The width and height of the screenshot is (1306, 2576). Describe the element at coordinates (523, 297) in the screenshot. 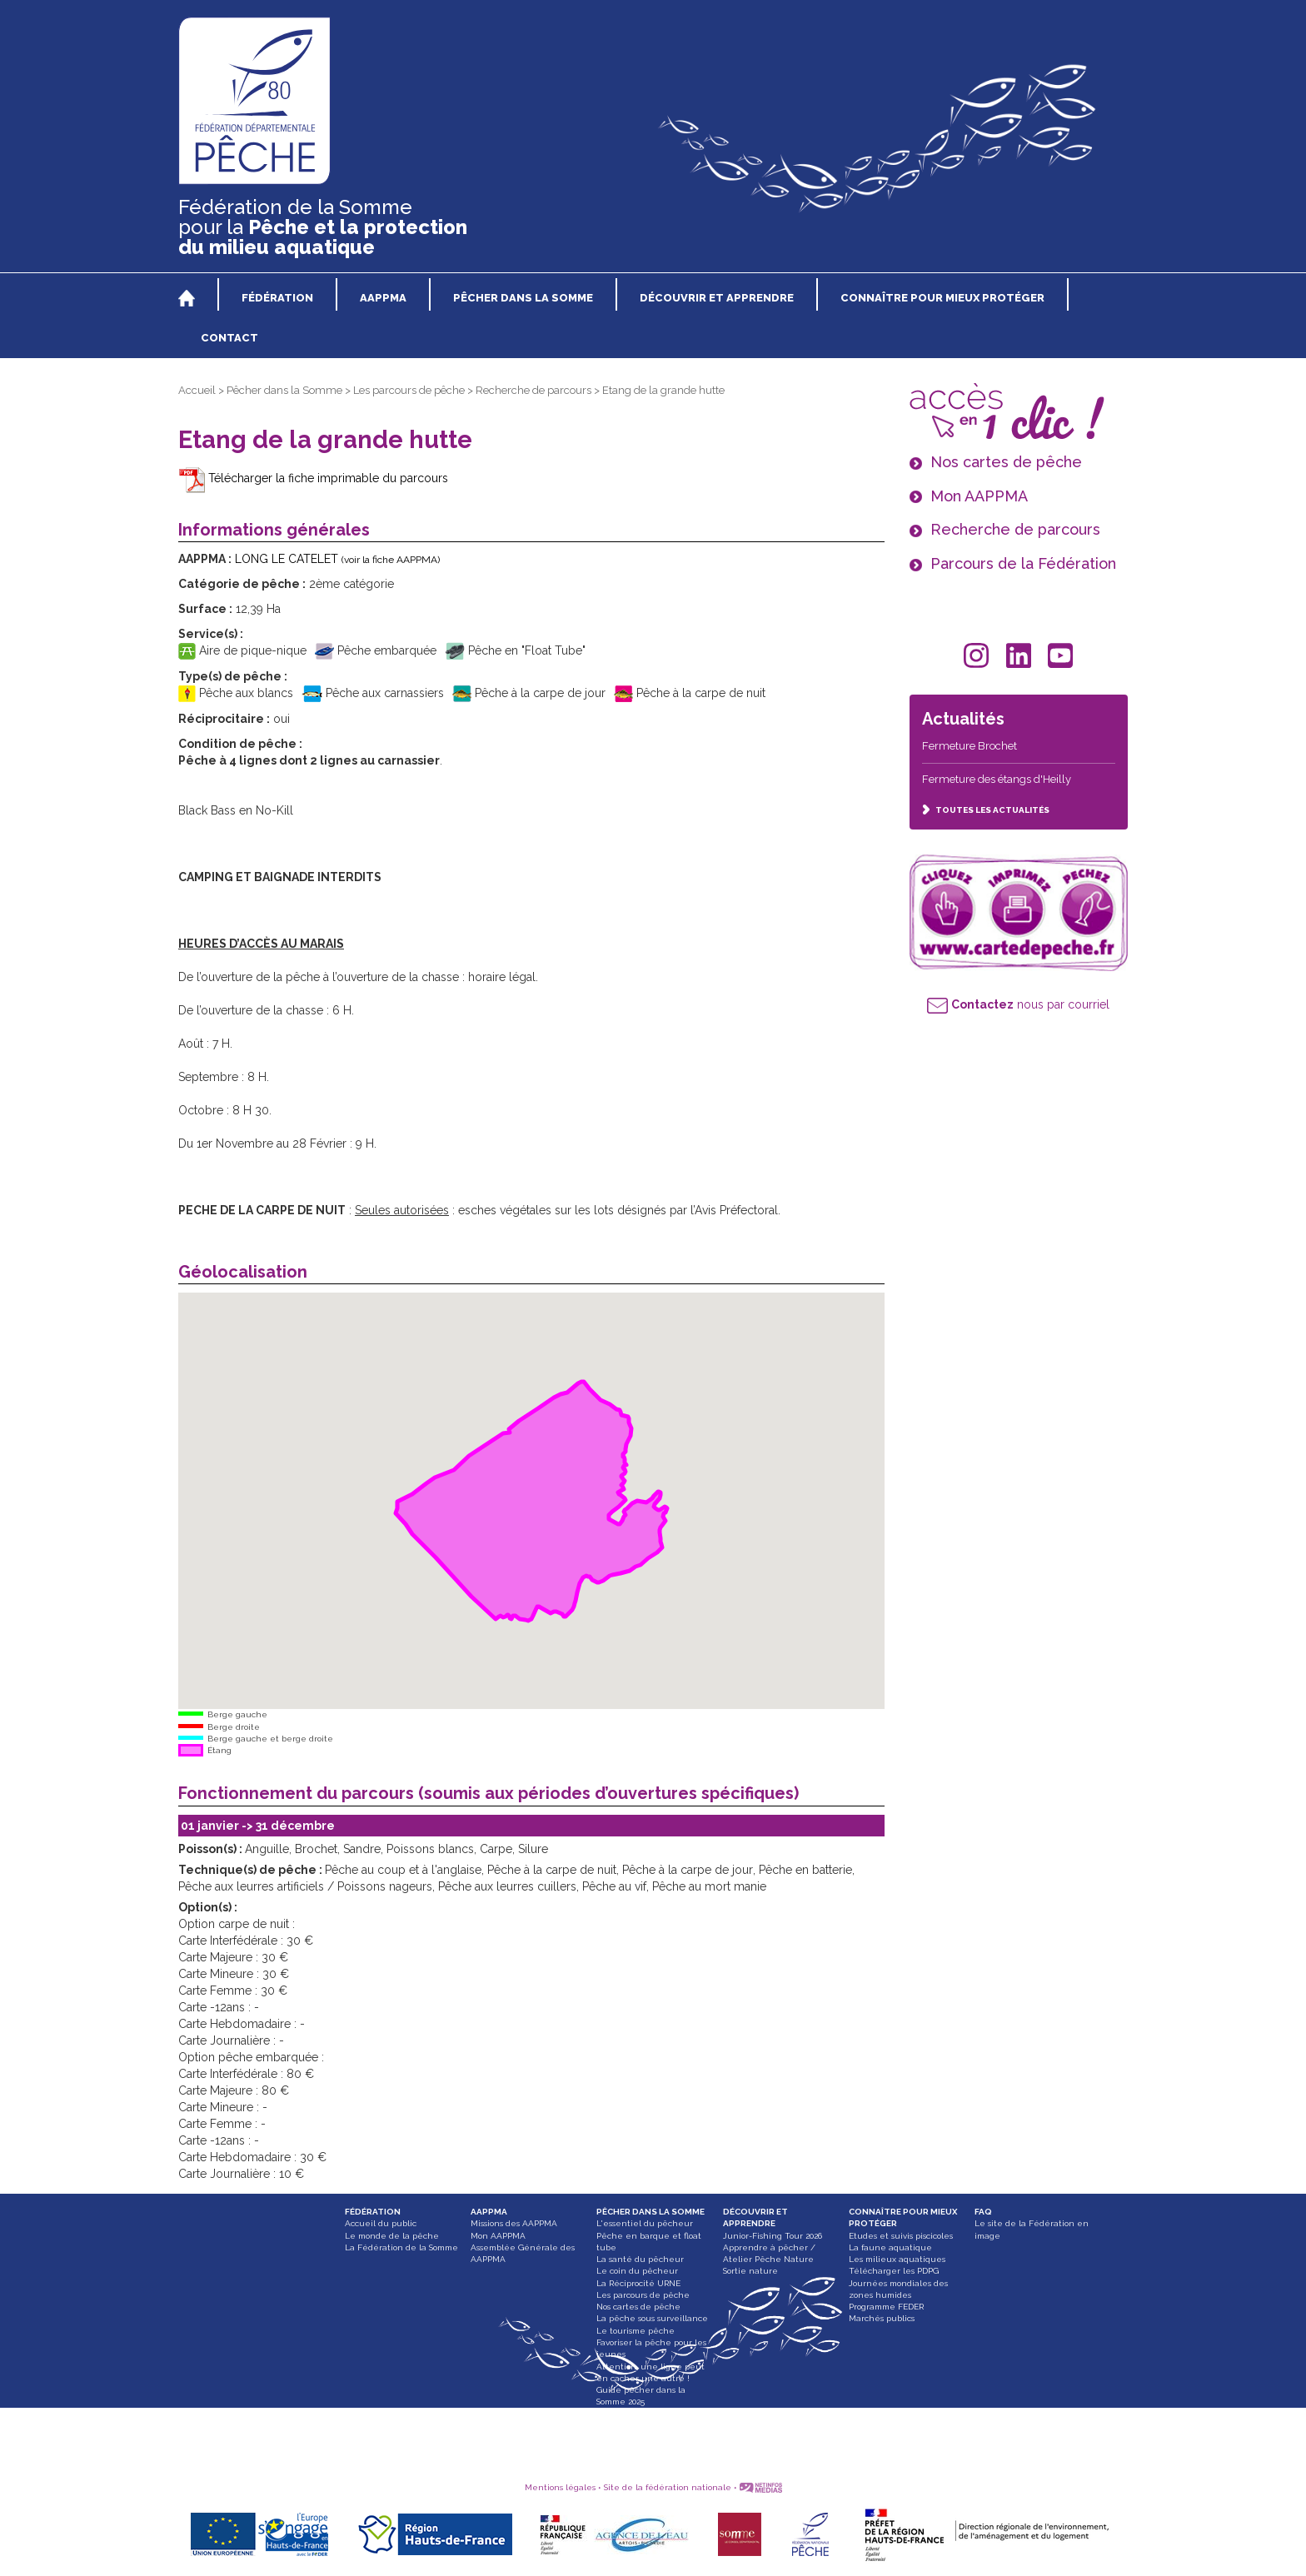

I see `PÊCHER DANS LA SOMME [button]` at that location.